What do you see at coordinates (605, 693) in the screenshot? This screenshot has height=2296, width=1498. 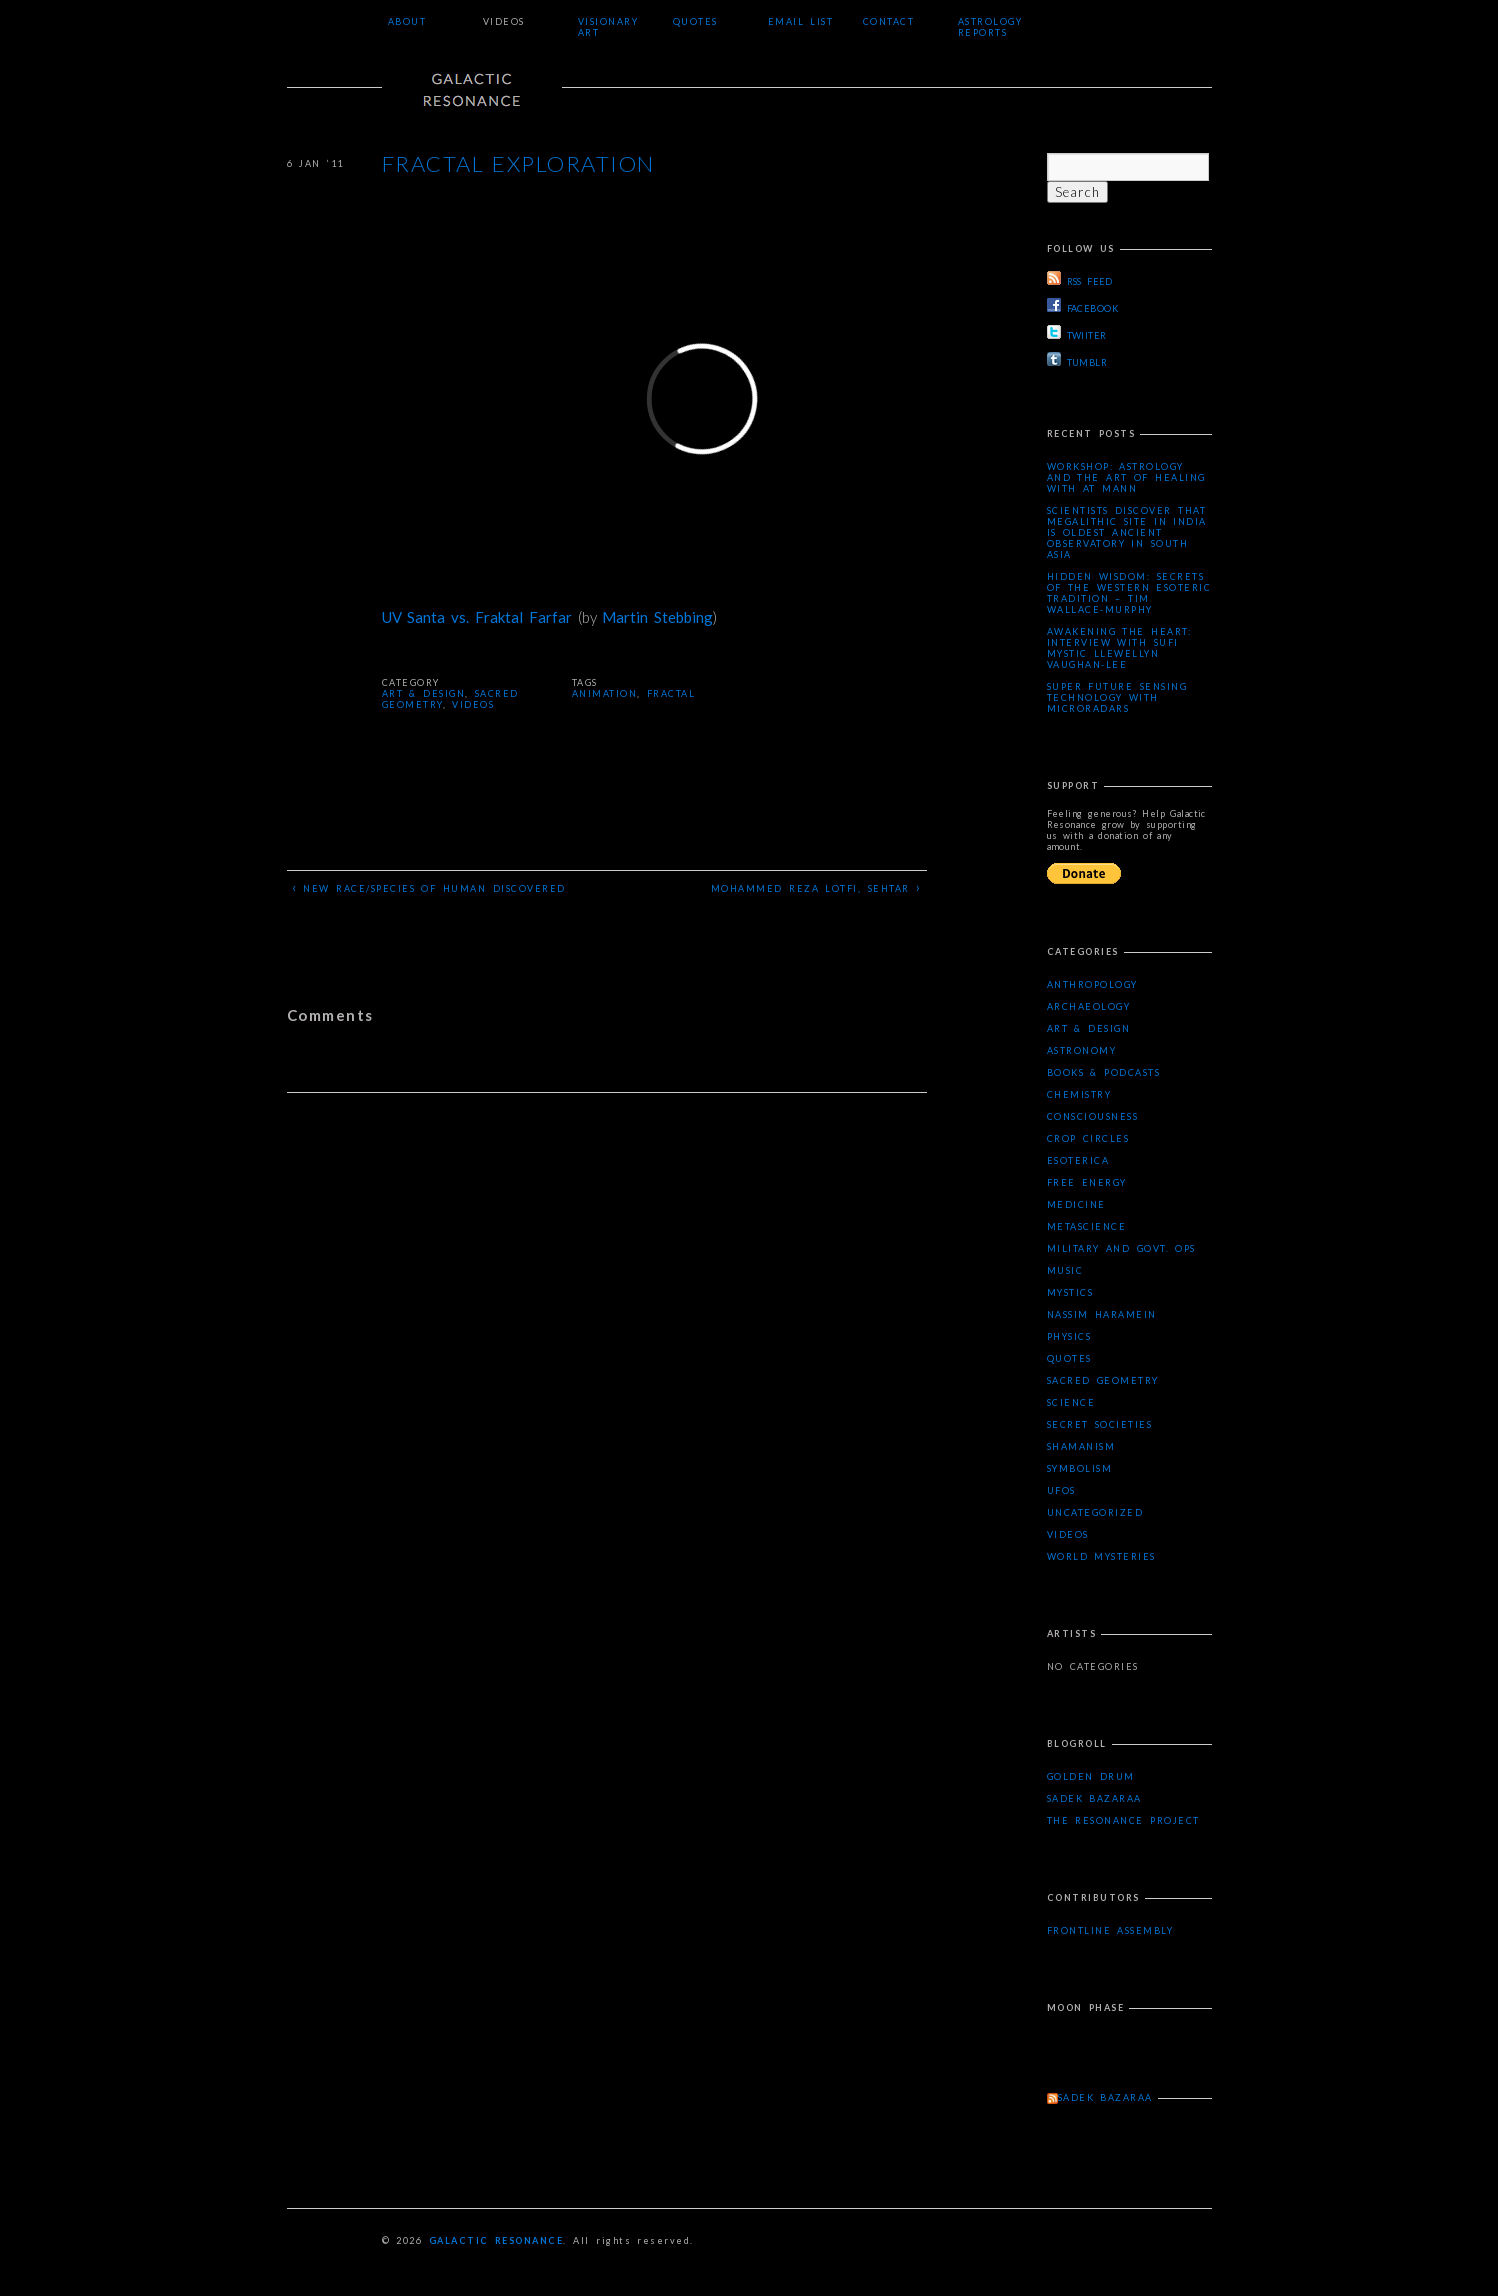 I see `animation` at bounding box center [605, 693].